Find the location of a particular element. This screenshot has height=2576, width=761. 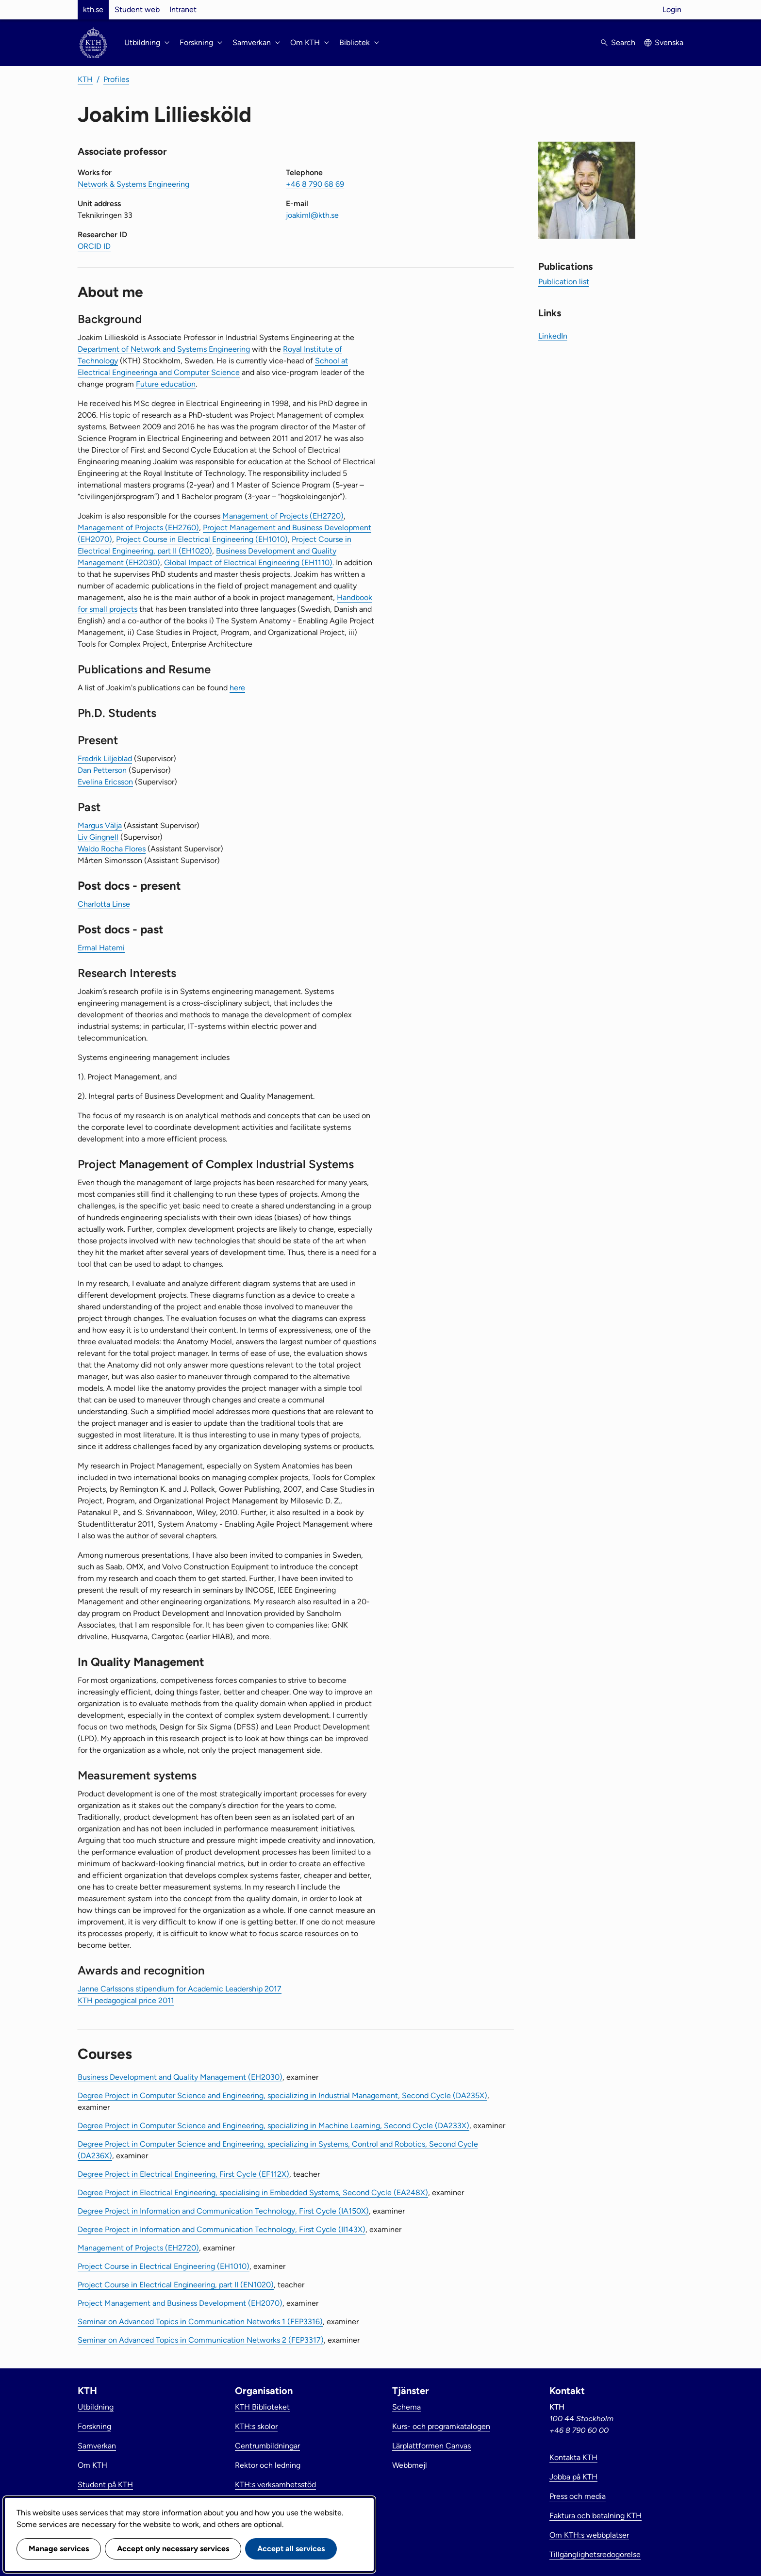

Project Management and Business Development (EH2070) is located at coordinates (180, 2303).